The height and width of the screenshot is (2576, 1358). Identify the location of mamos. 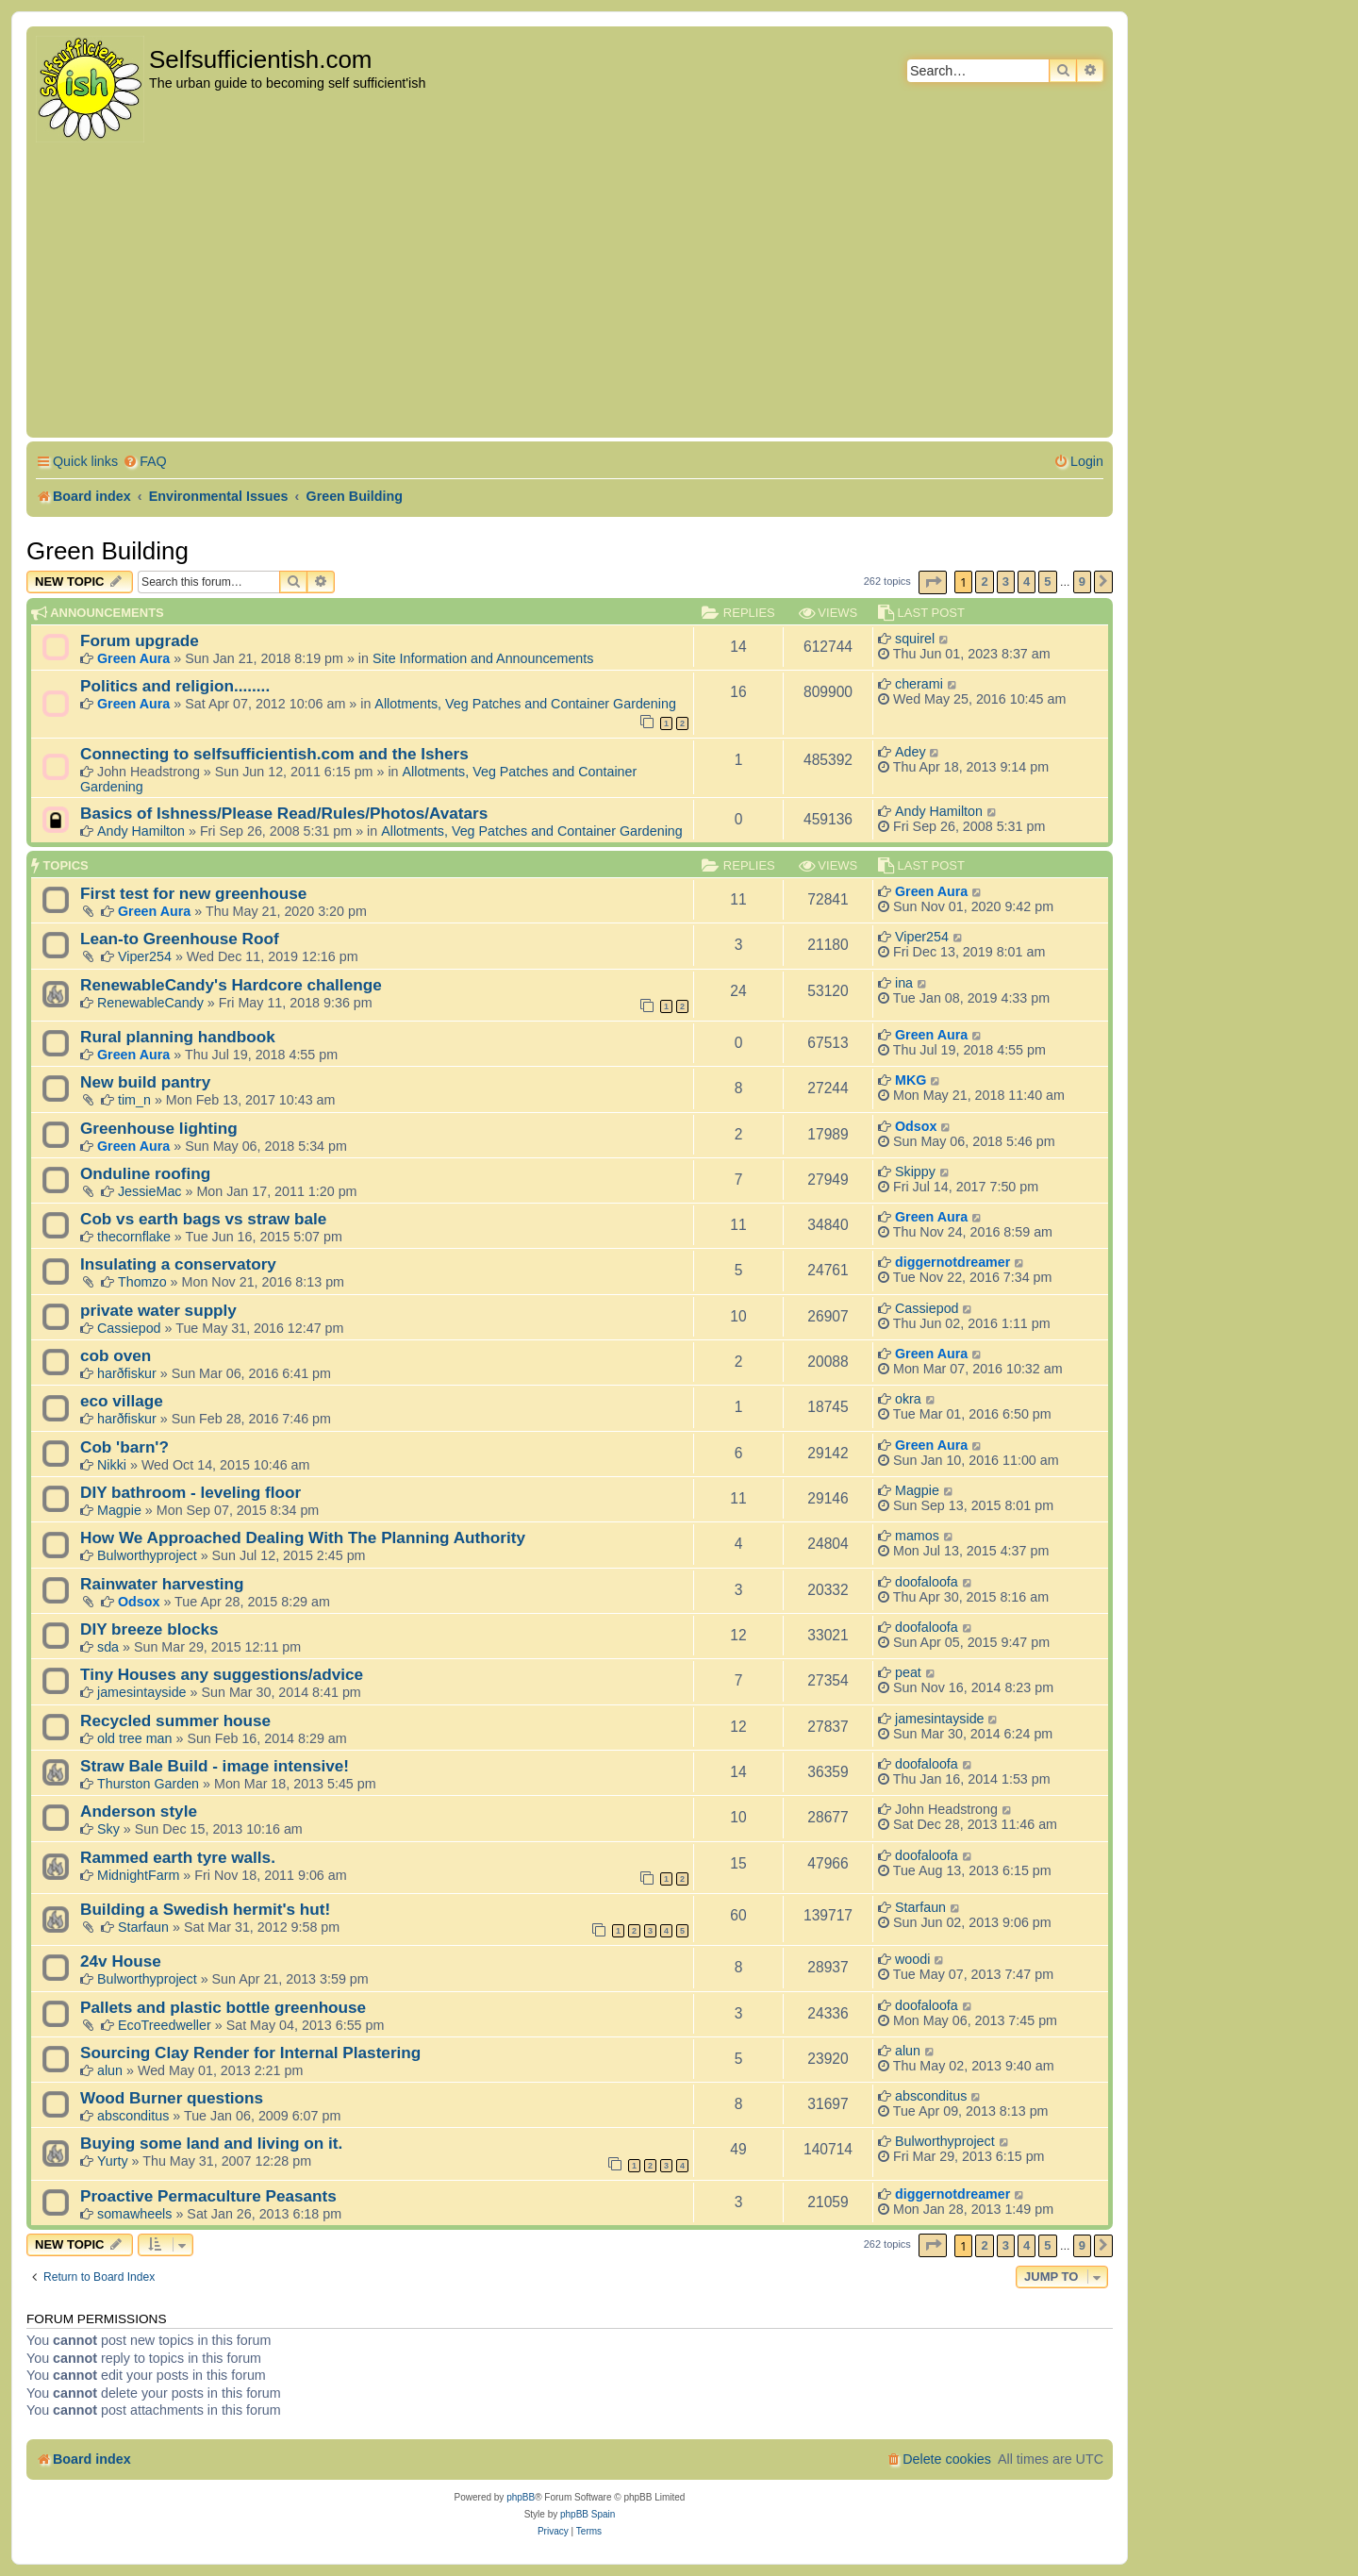
(917, 1535).